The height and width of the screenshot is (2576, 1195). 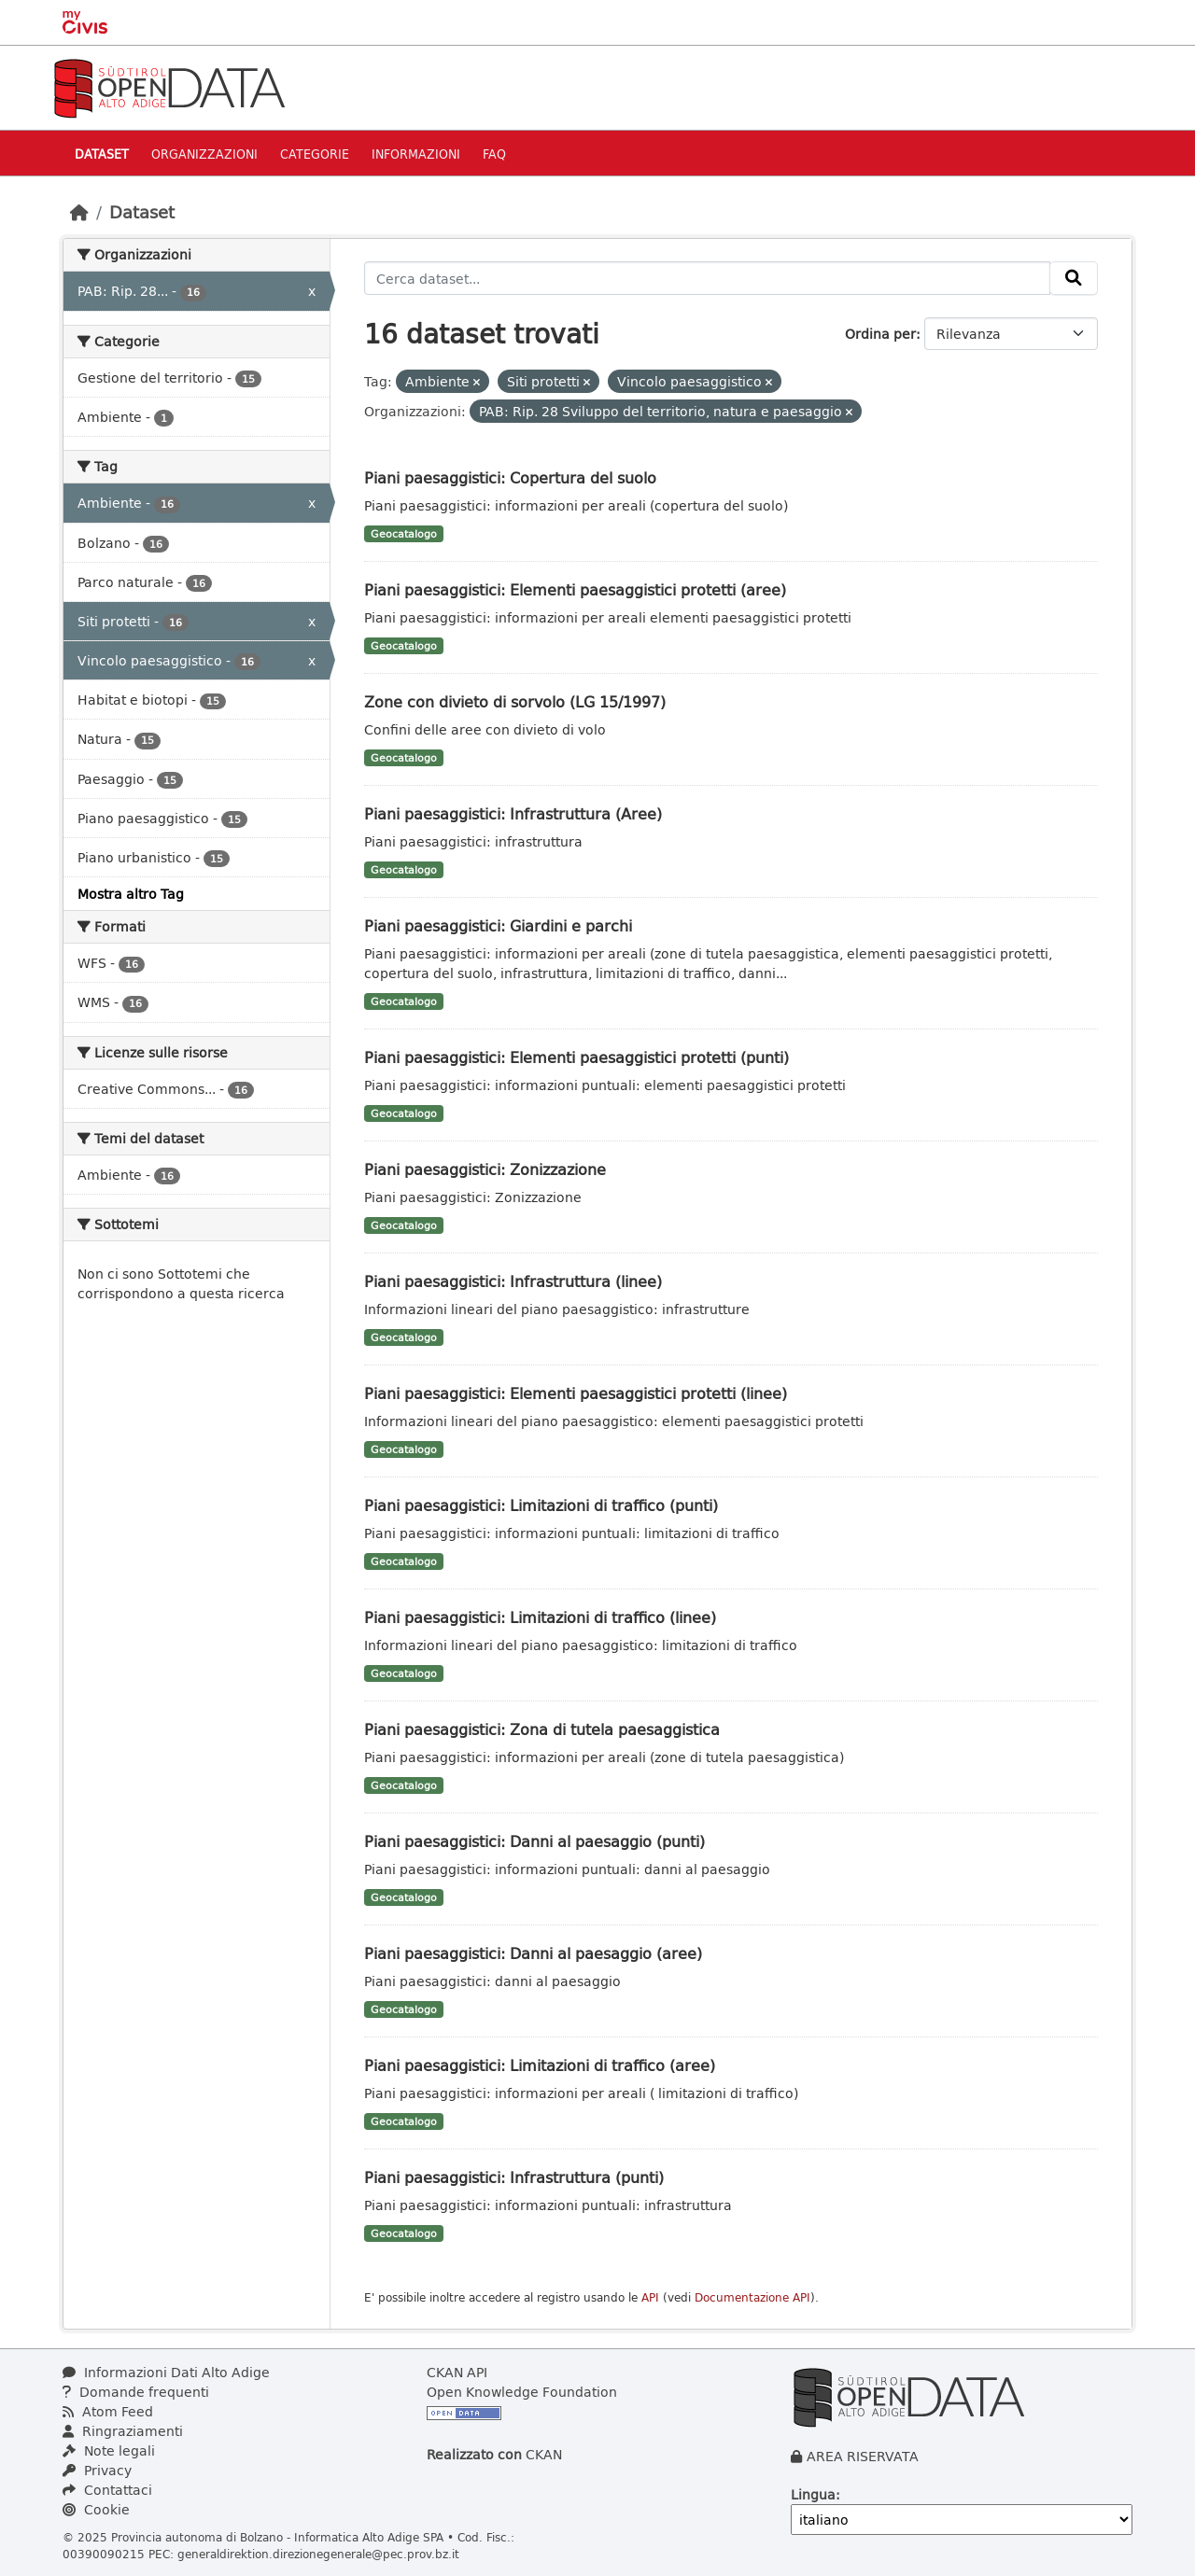 I want to click on API, so click(x=650, y=2297).